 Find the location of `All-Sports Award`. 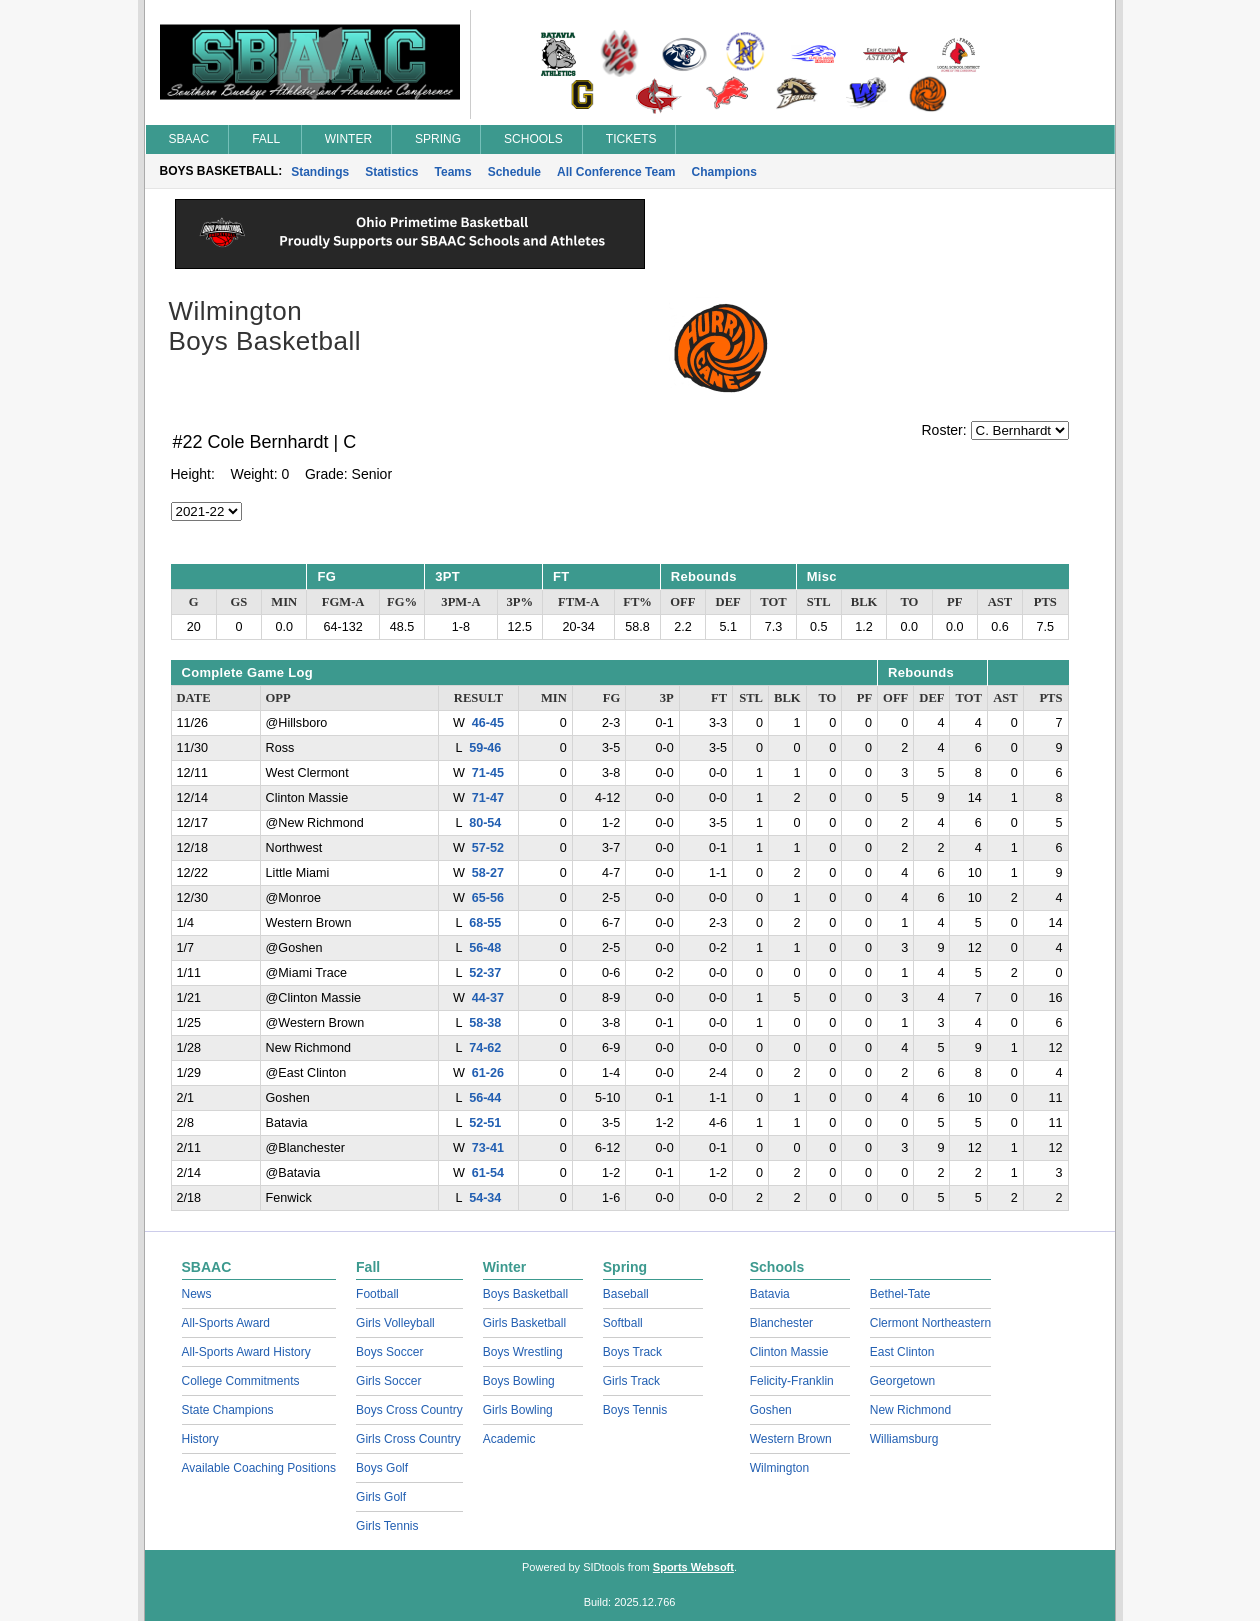

All-Sports Award is located at coordinates (226, 1323).